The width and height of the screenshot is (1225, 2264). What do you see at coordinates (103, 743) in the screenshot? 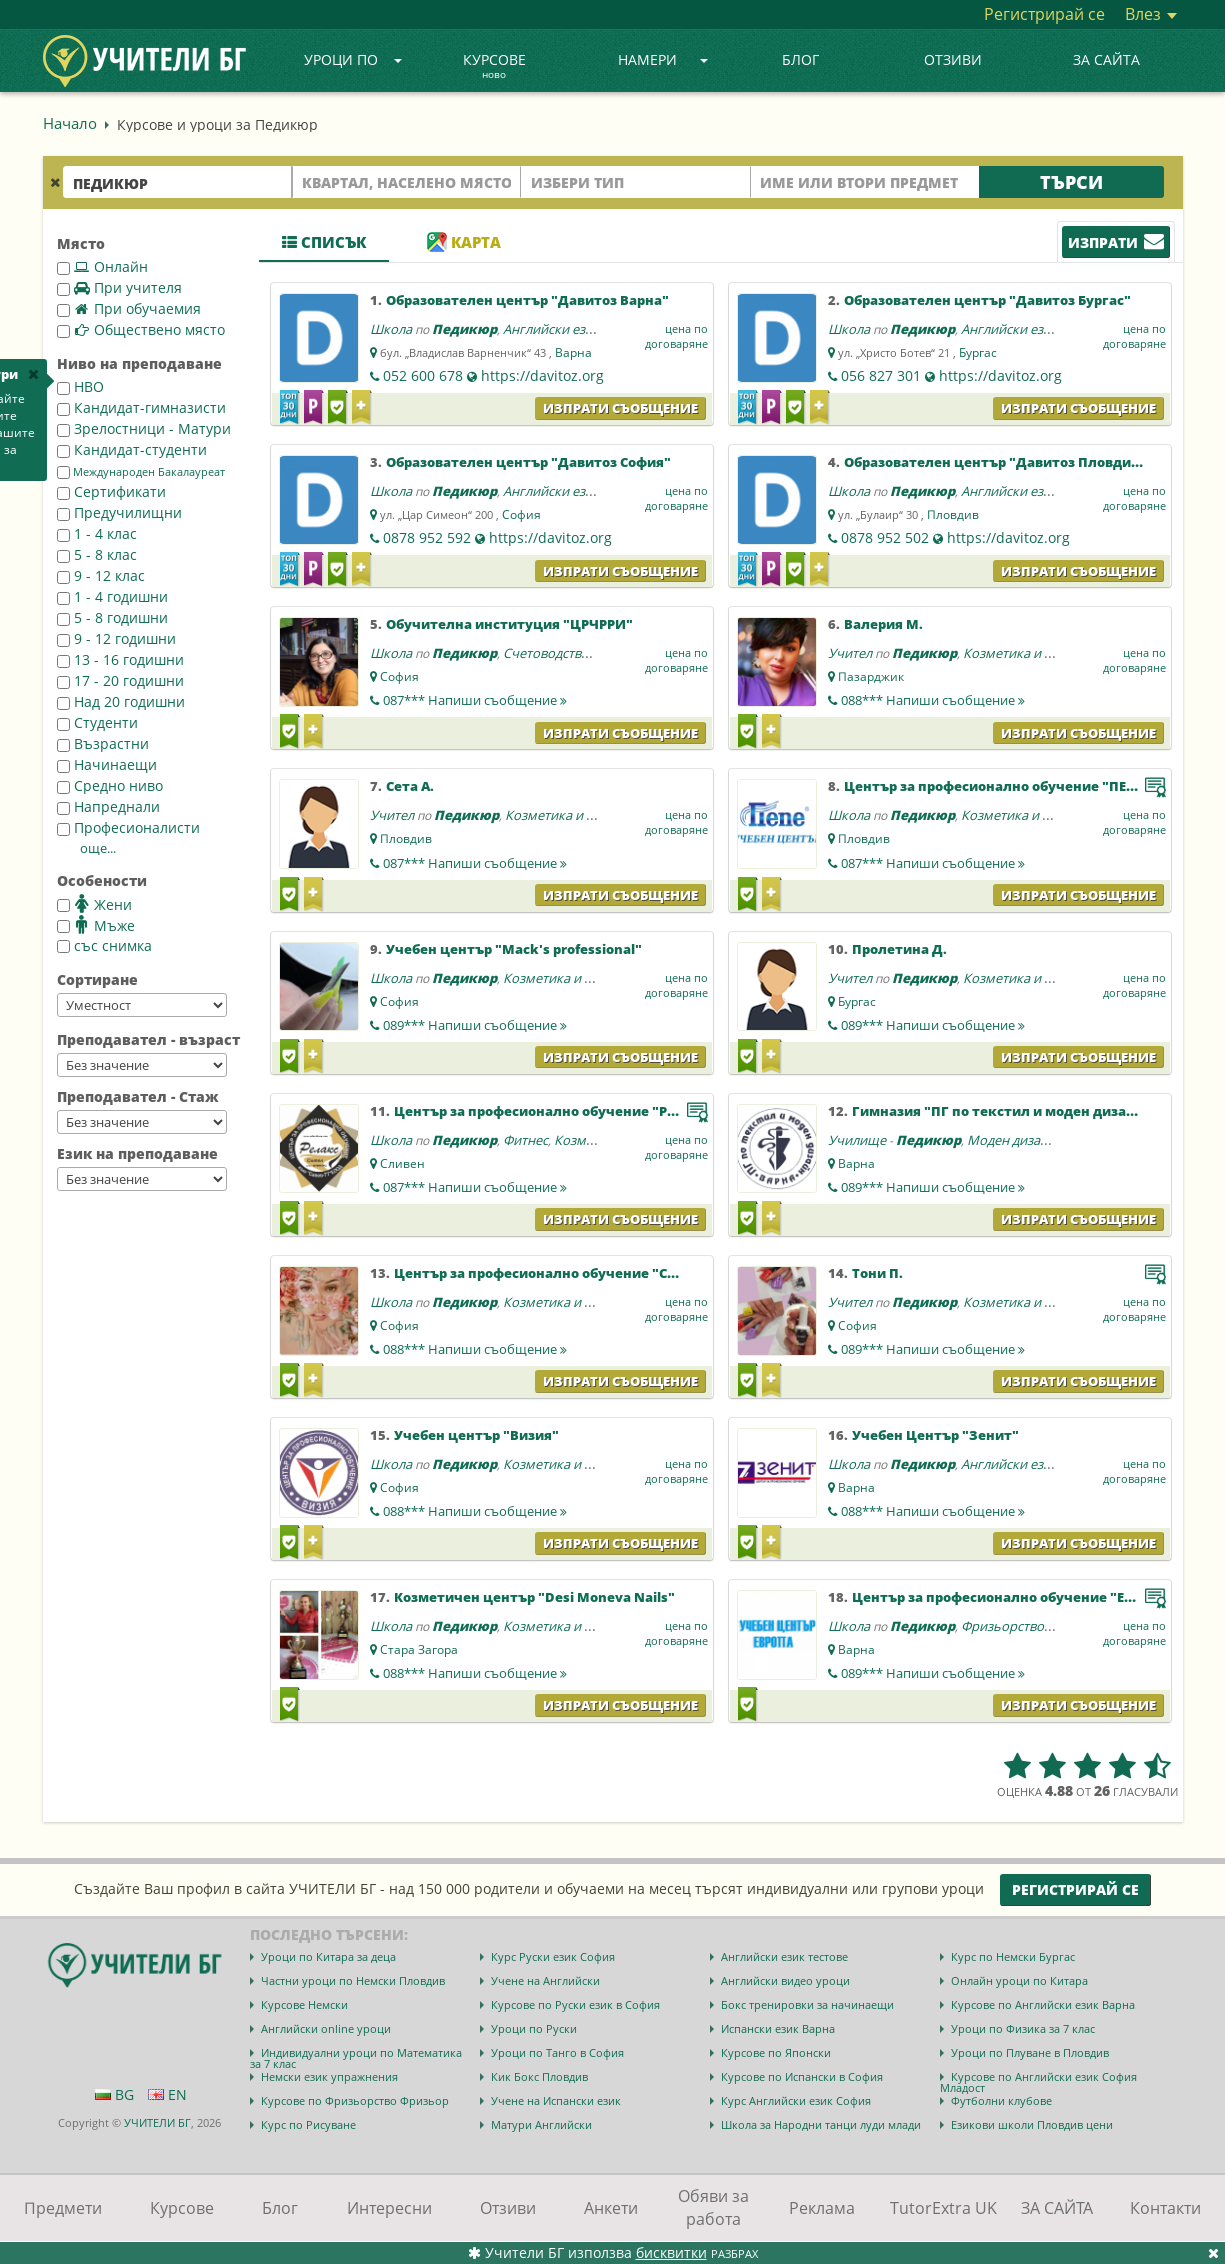
I see `Възрастни` at bounding box center [103, 743].